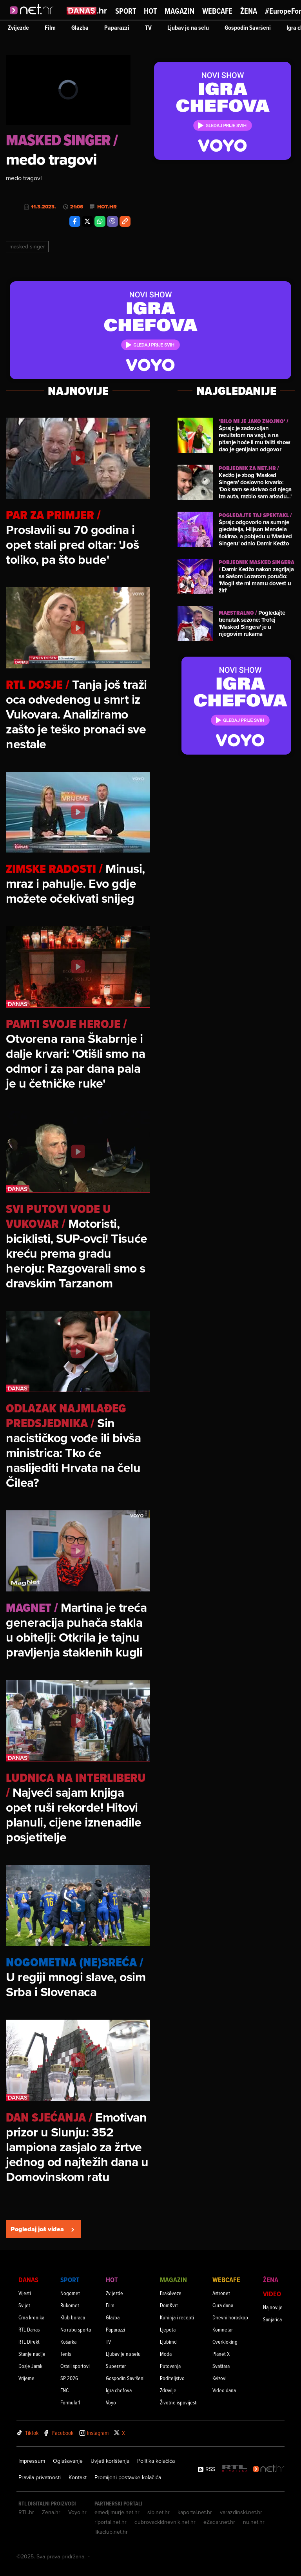 This screenshot has width=301, height=2576. I want to click on Žena, so click(248, 10).